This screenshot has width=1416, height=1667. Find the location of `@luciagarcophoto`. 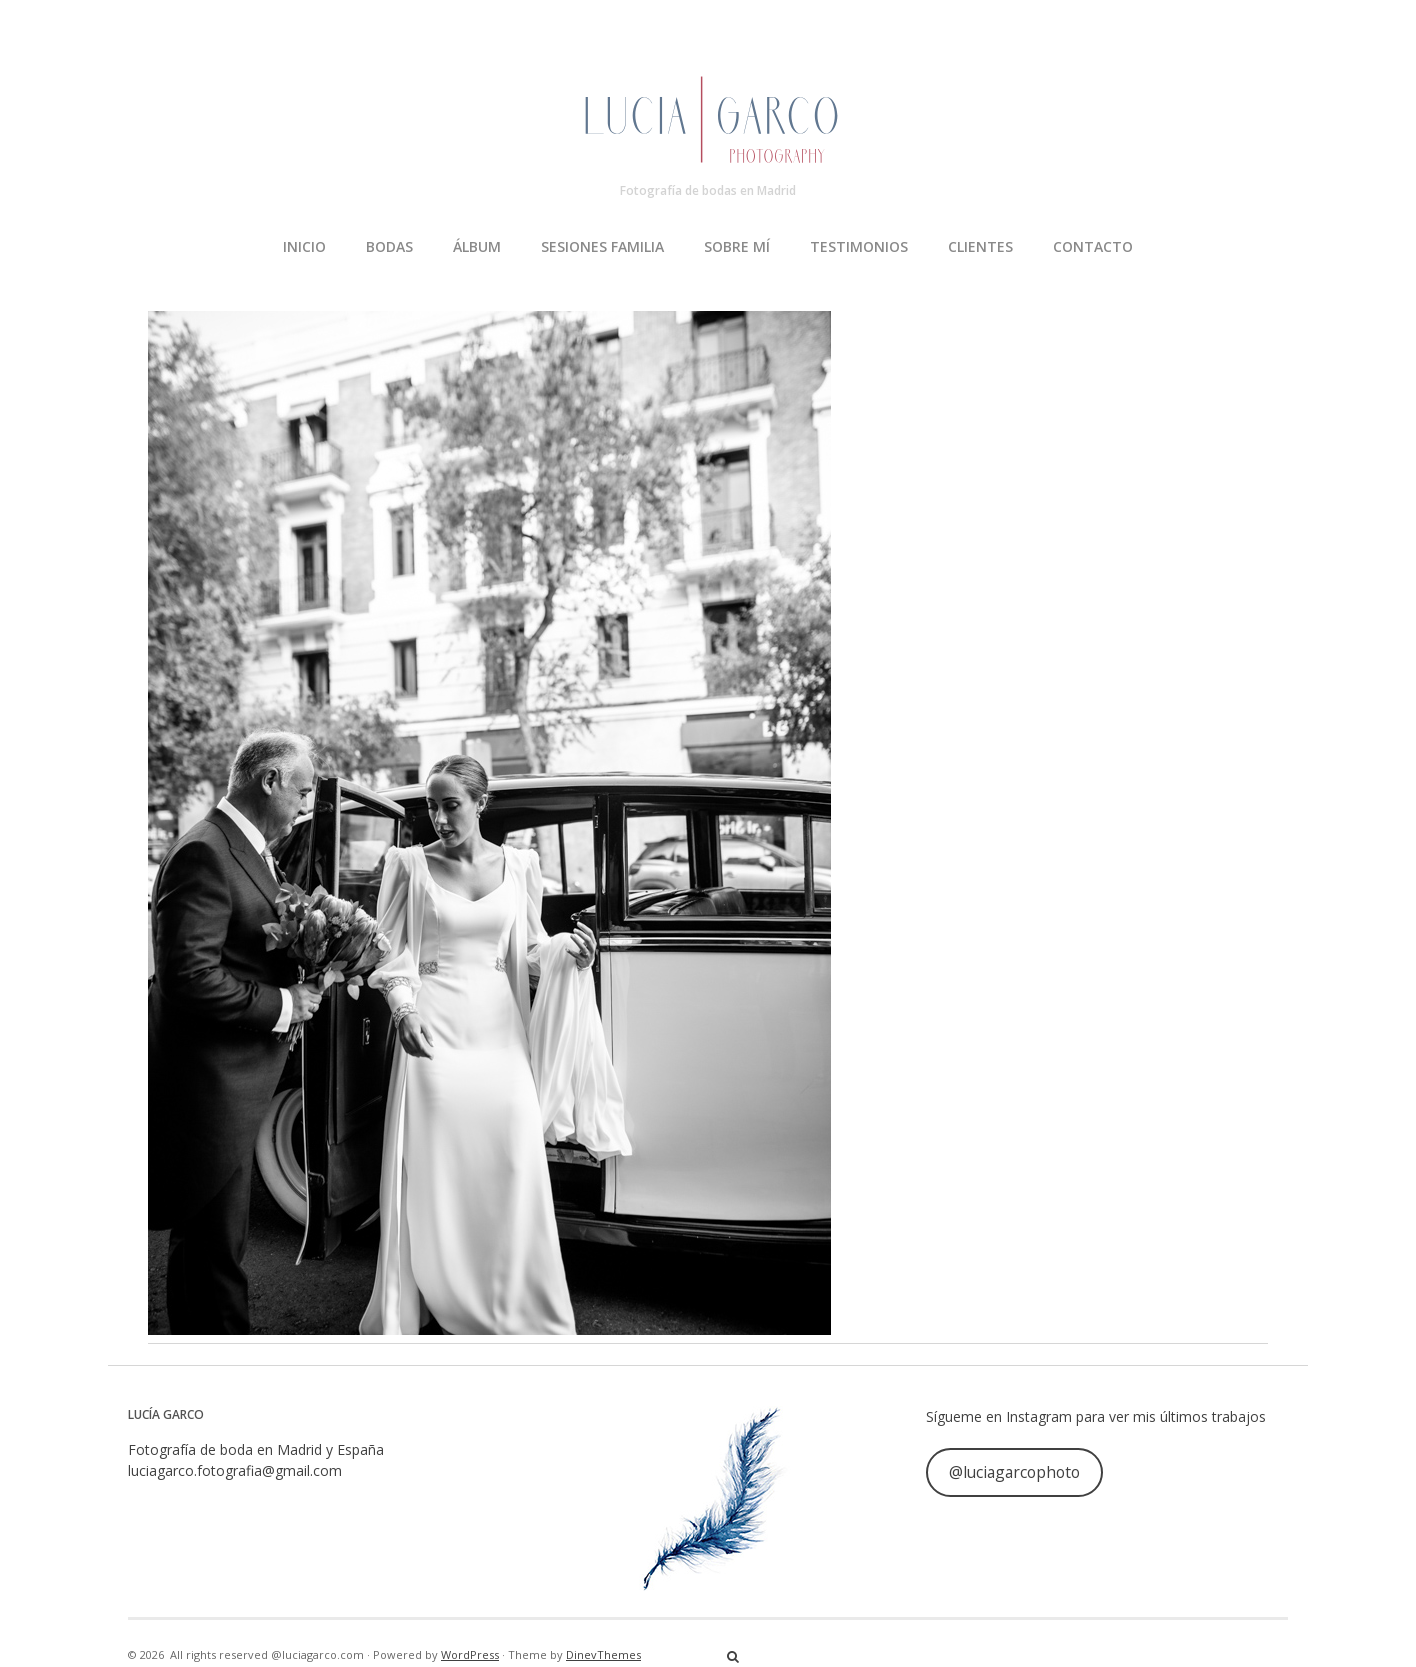

@luciagarcophoto is located at coordinates (1014, 1472).